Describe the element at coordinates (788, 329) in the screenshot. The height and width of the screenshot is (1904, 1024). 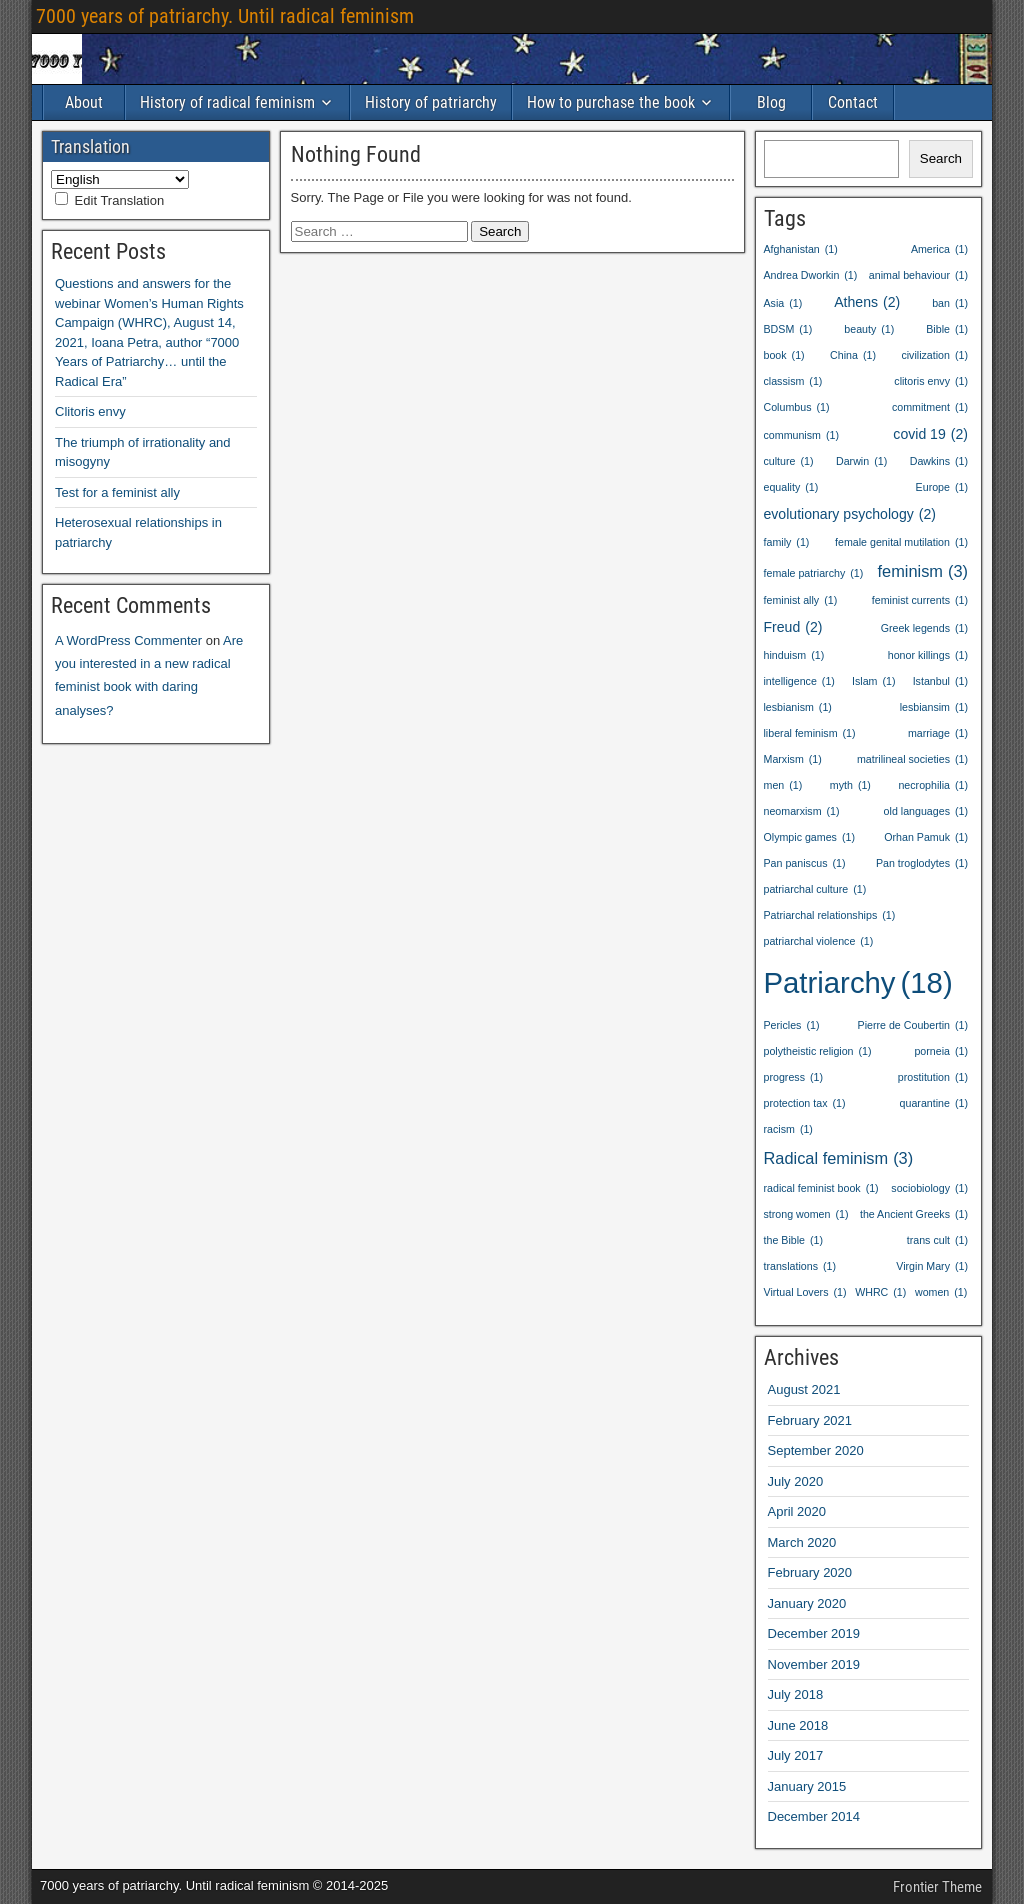
I see `BDSM [BDSM (1 item)]` at that location.